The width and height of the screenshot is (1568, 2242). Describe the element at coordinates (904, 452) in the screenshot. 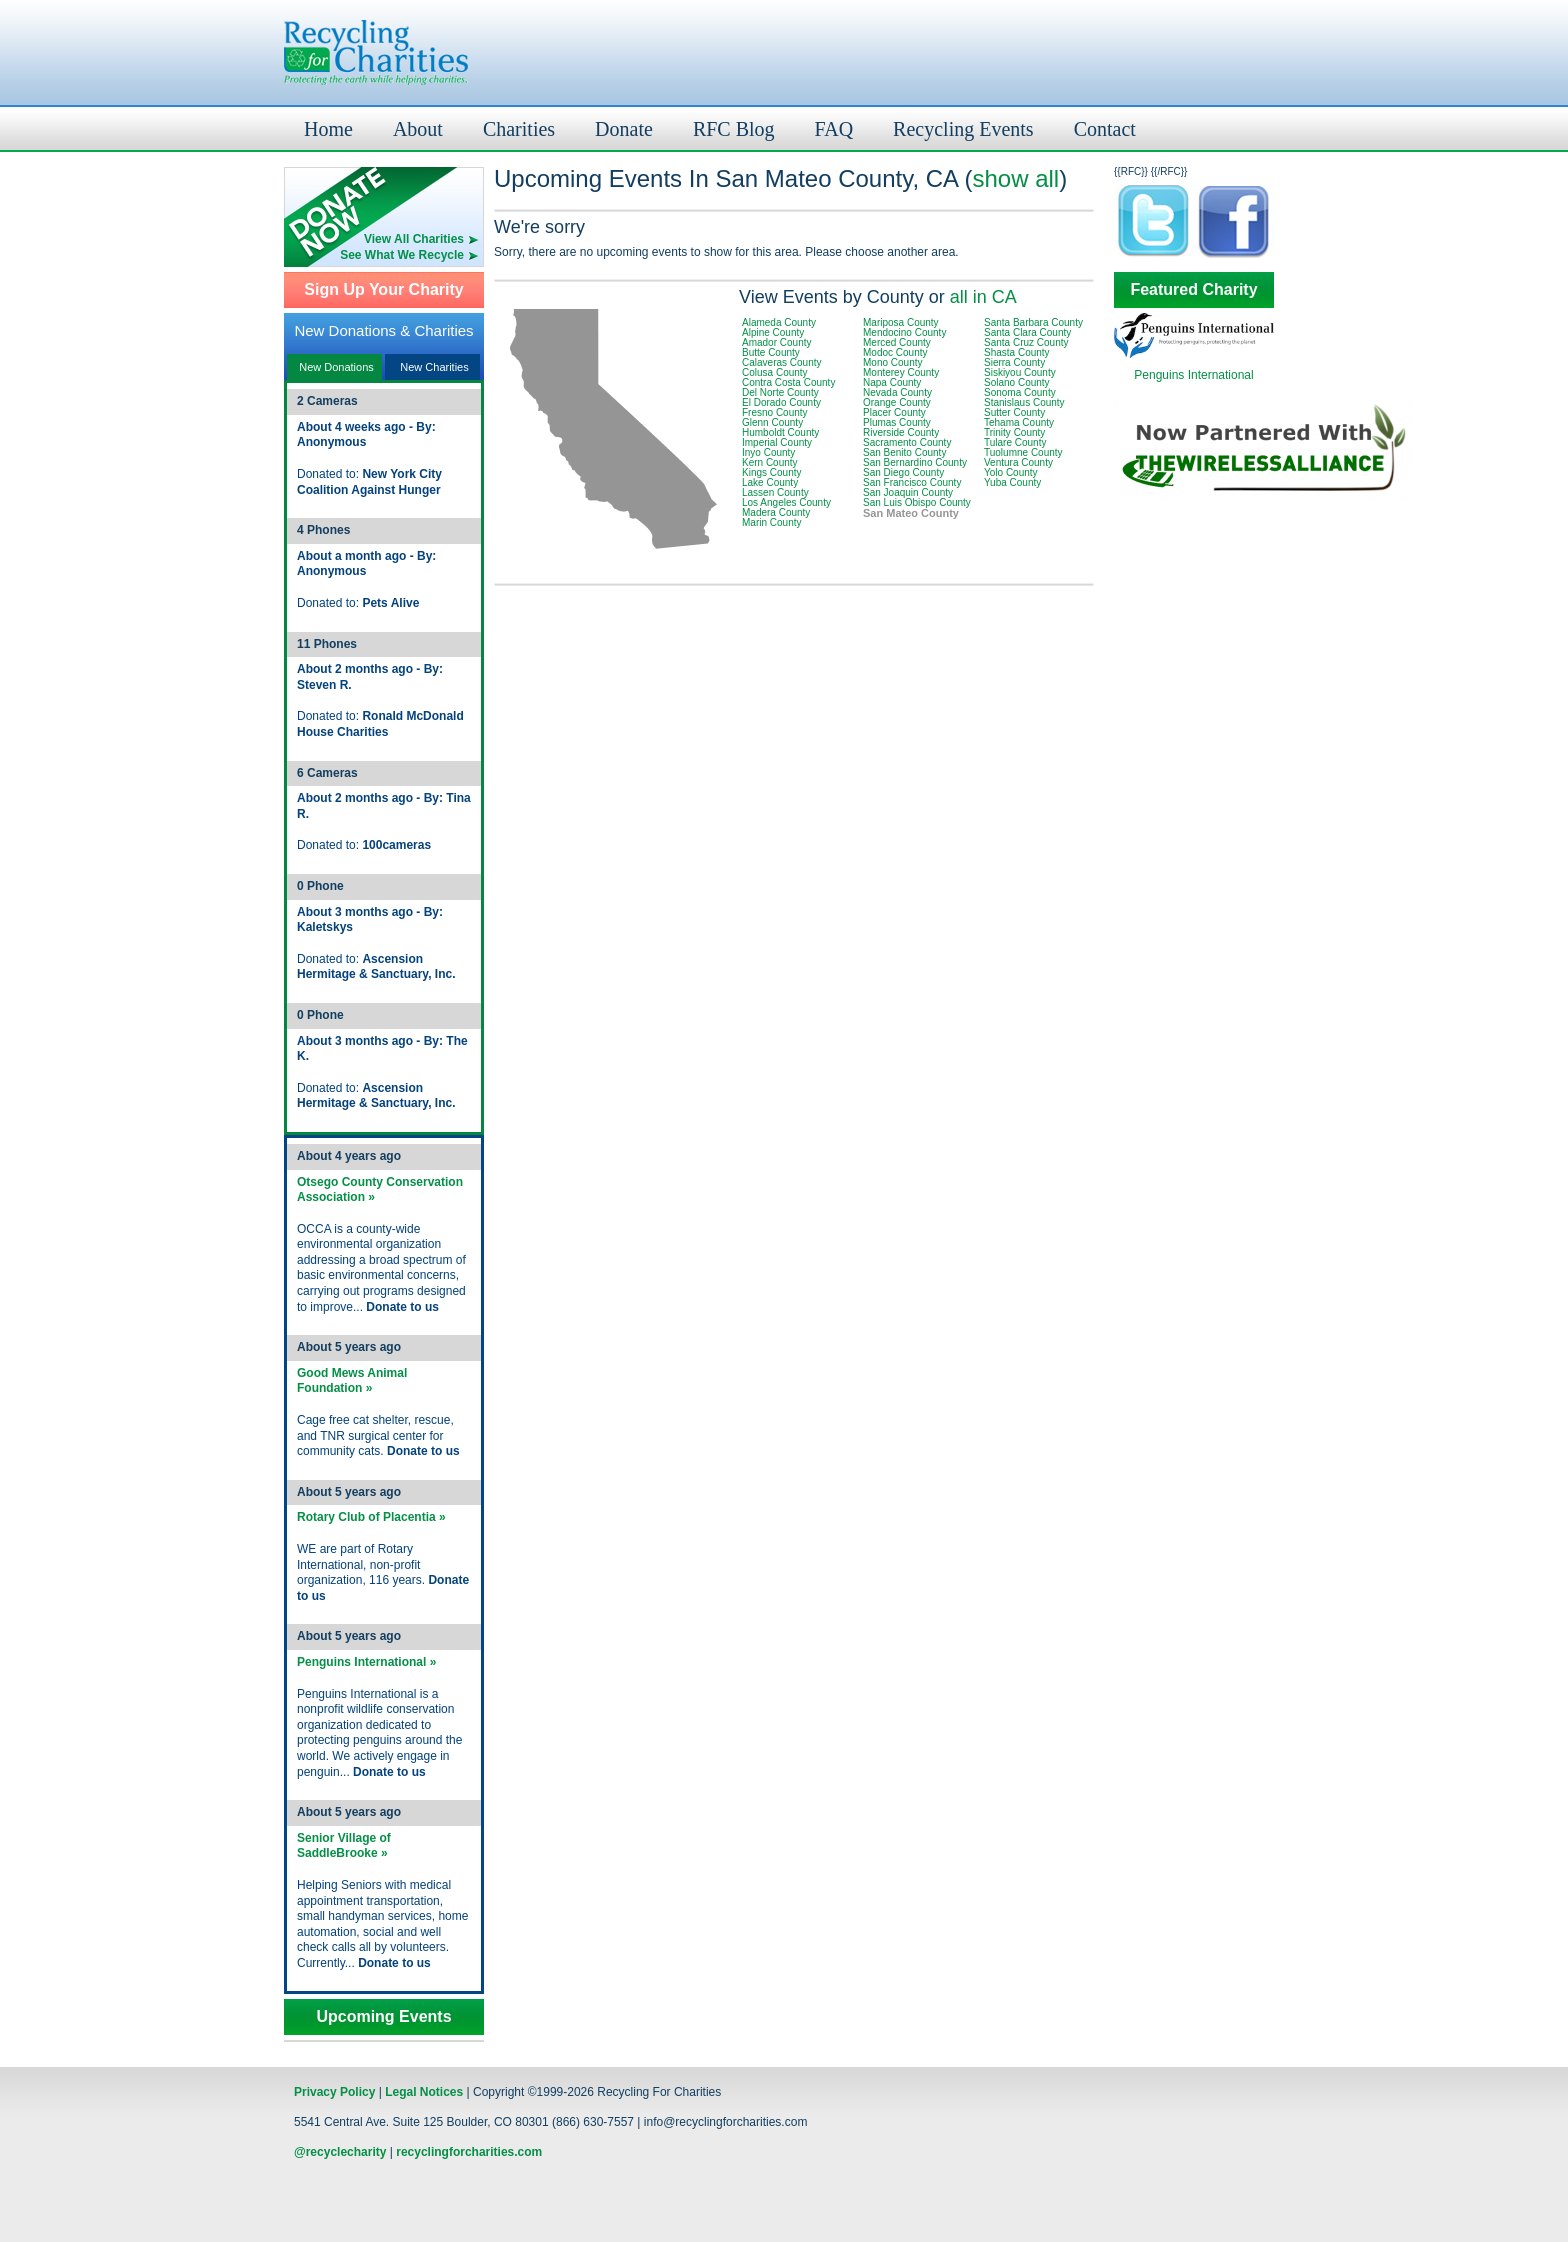

I see `San Benito County` at that location.